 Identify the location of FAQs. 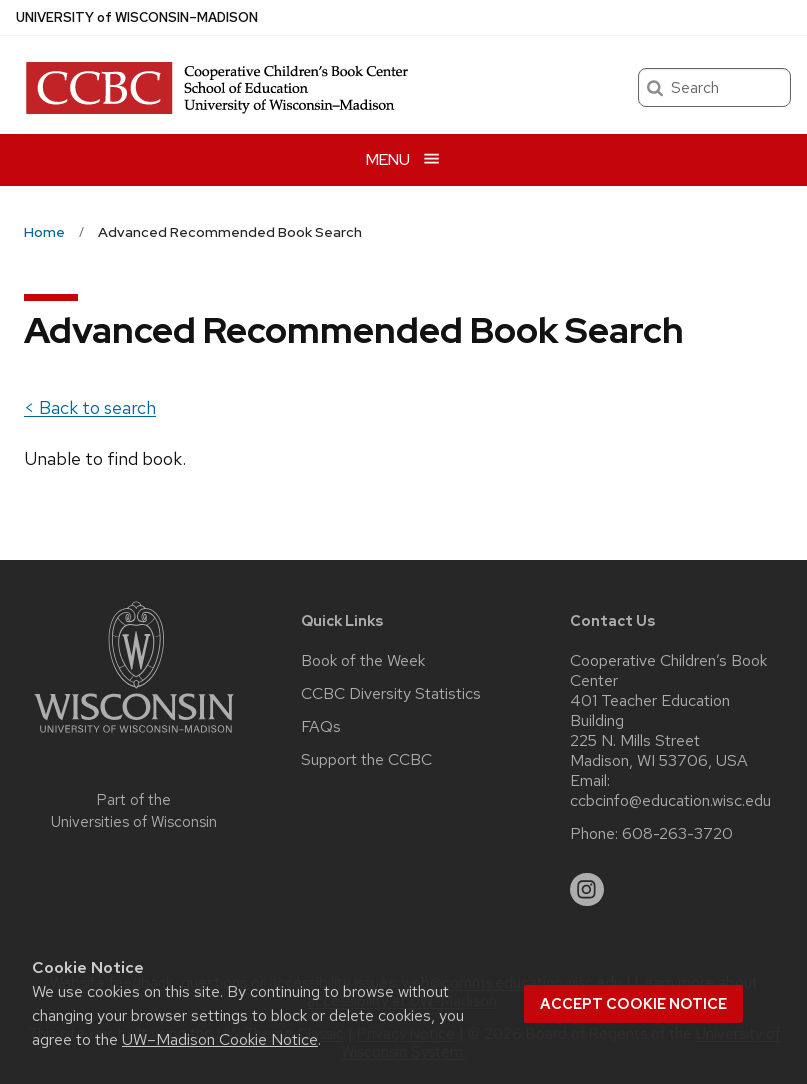
(321, 727).